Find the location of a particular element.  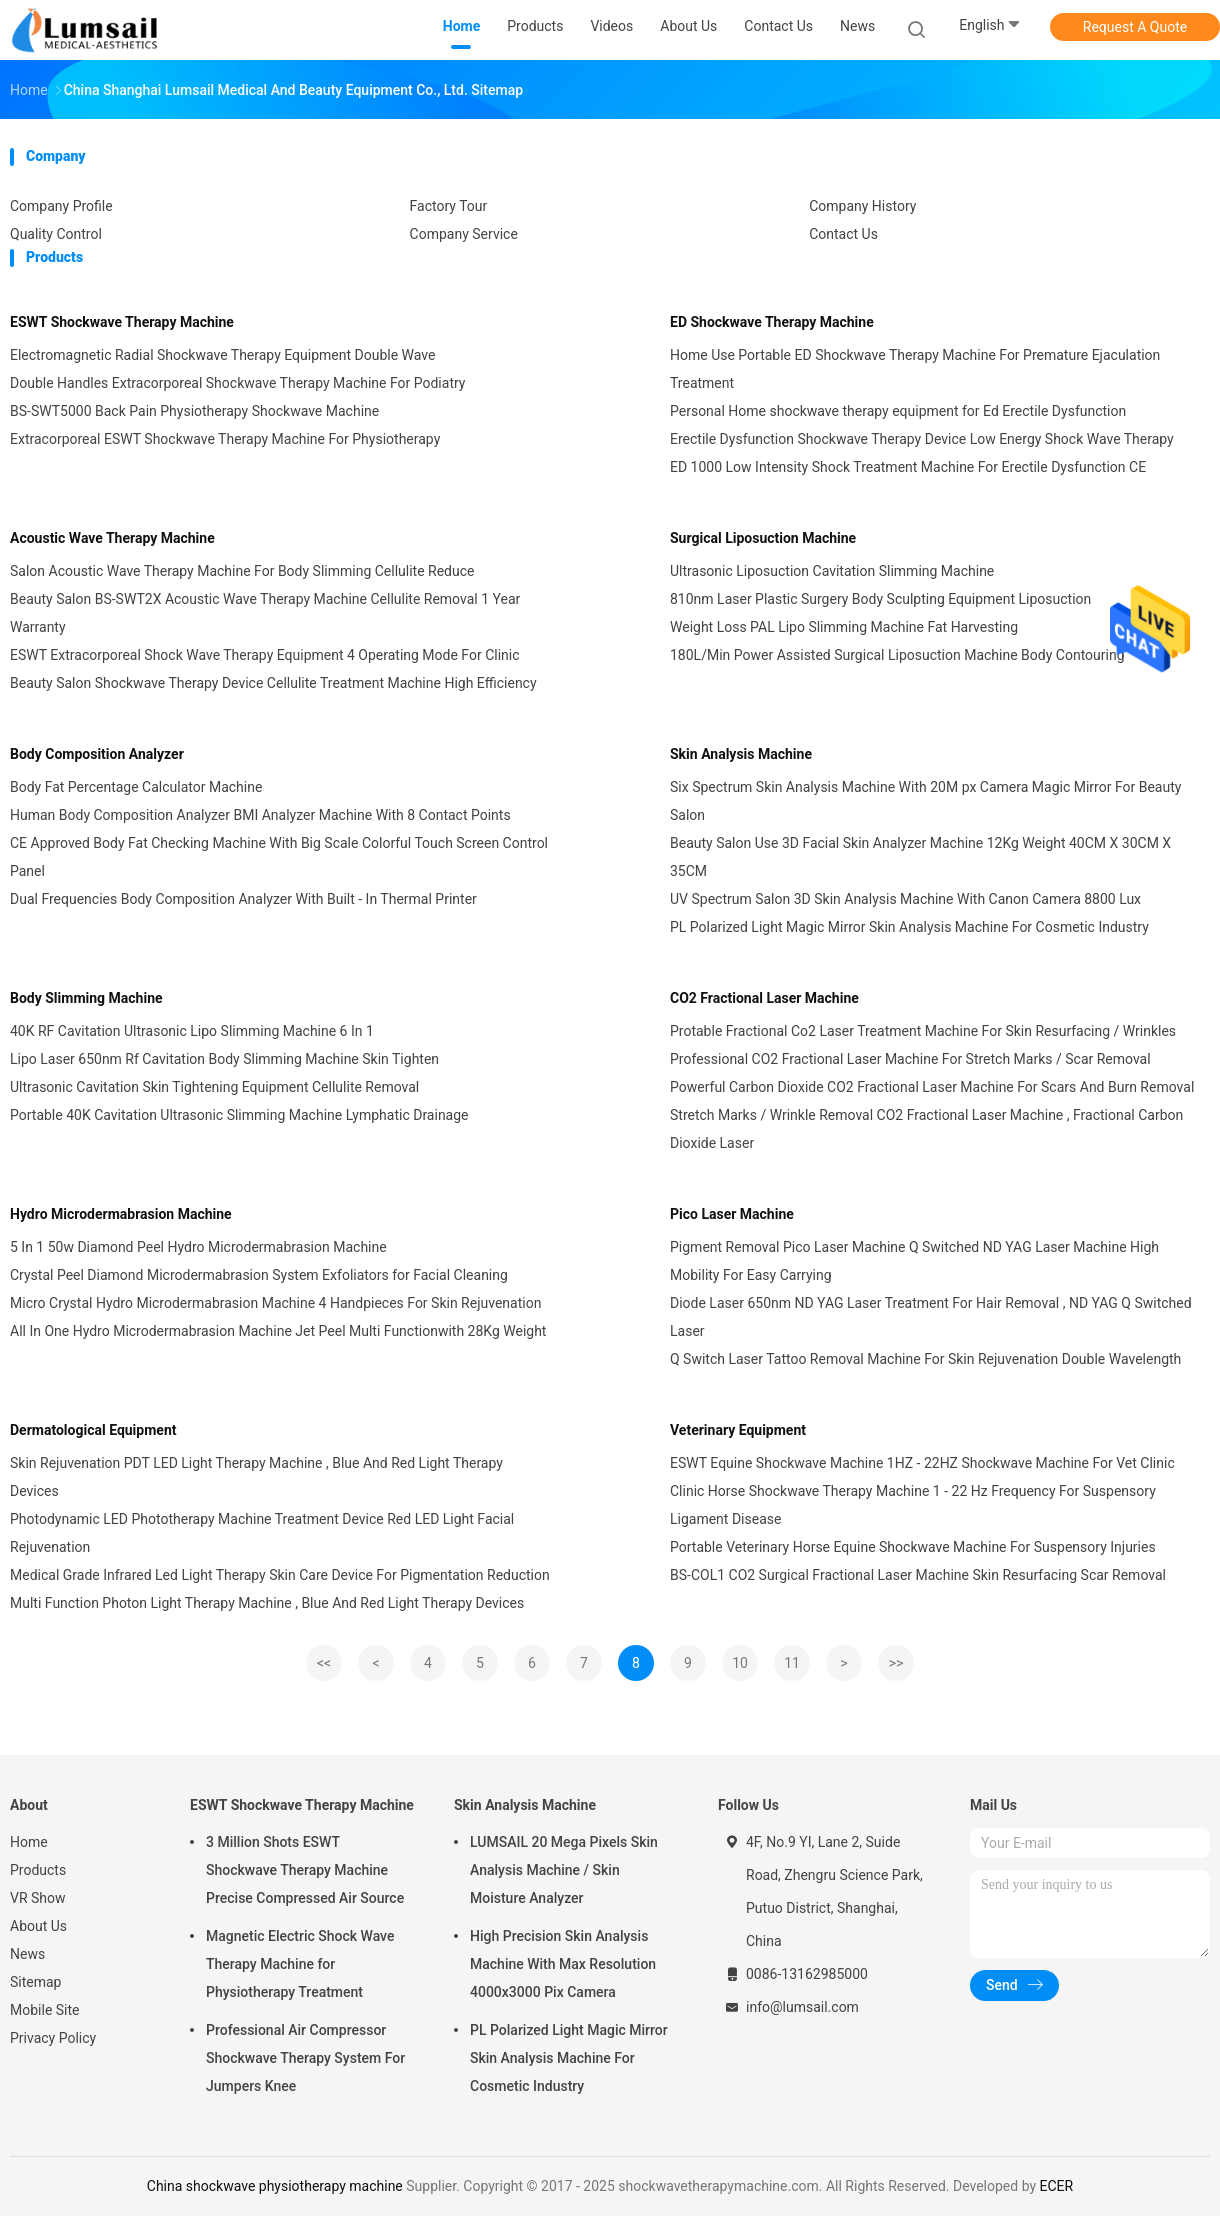

>> is located at coordinates (896, 1663).